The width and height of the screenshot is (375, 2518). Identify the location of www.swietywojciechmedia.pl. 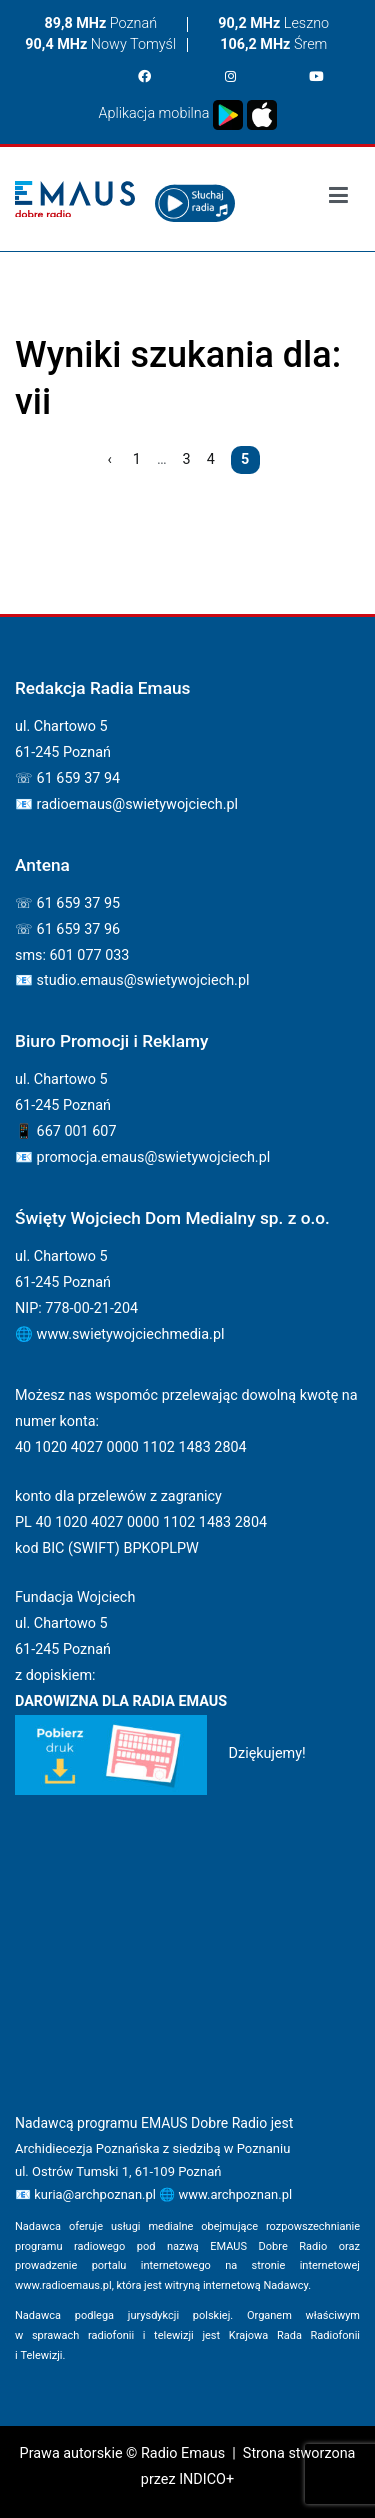
(131, 1334).